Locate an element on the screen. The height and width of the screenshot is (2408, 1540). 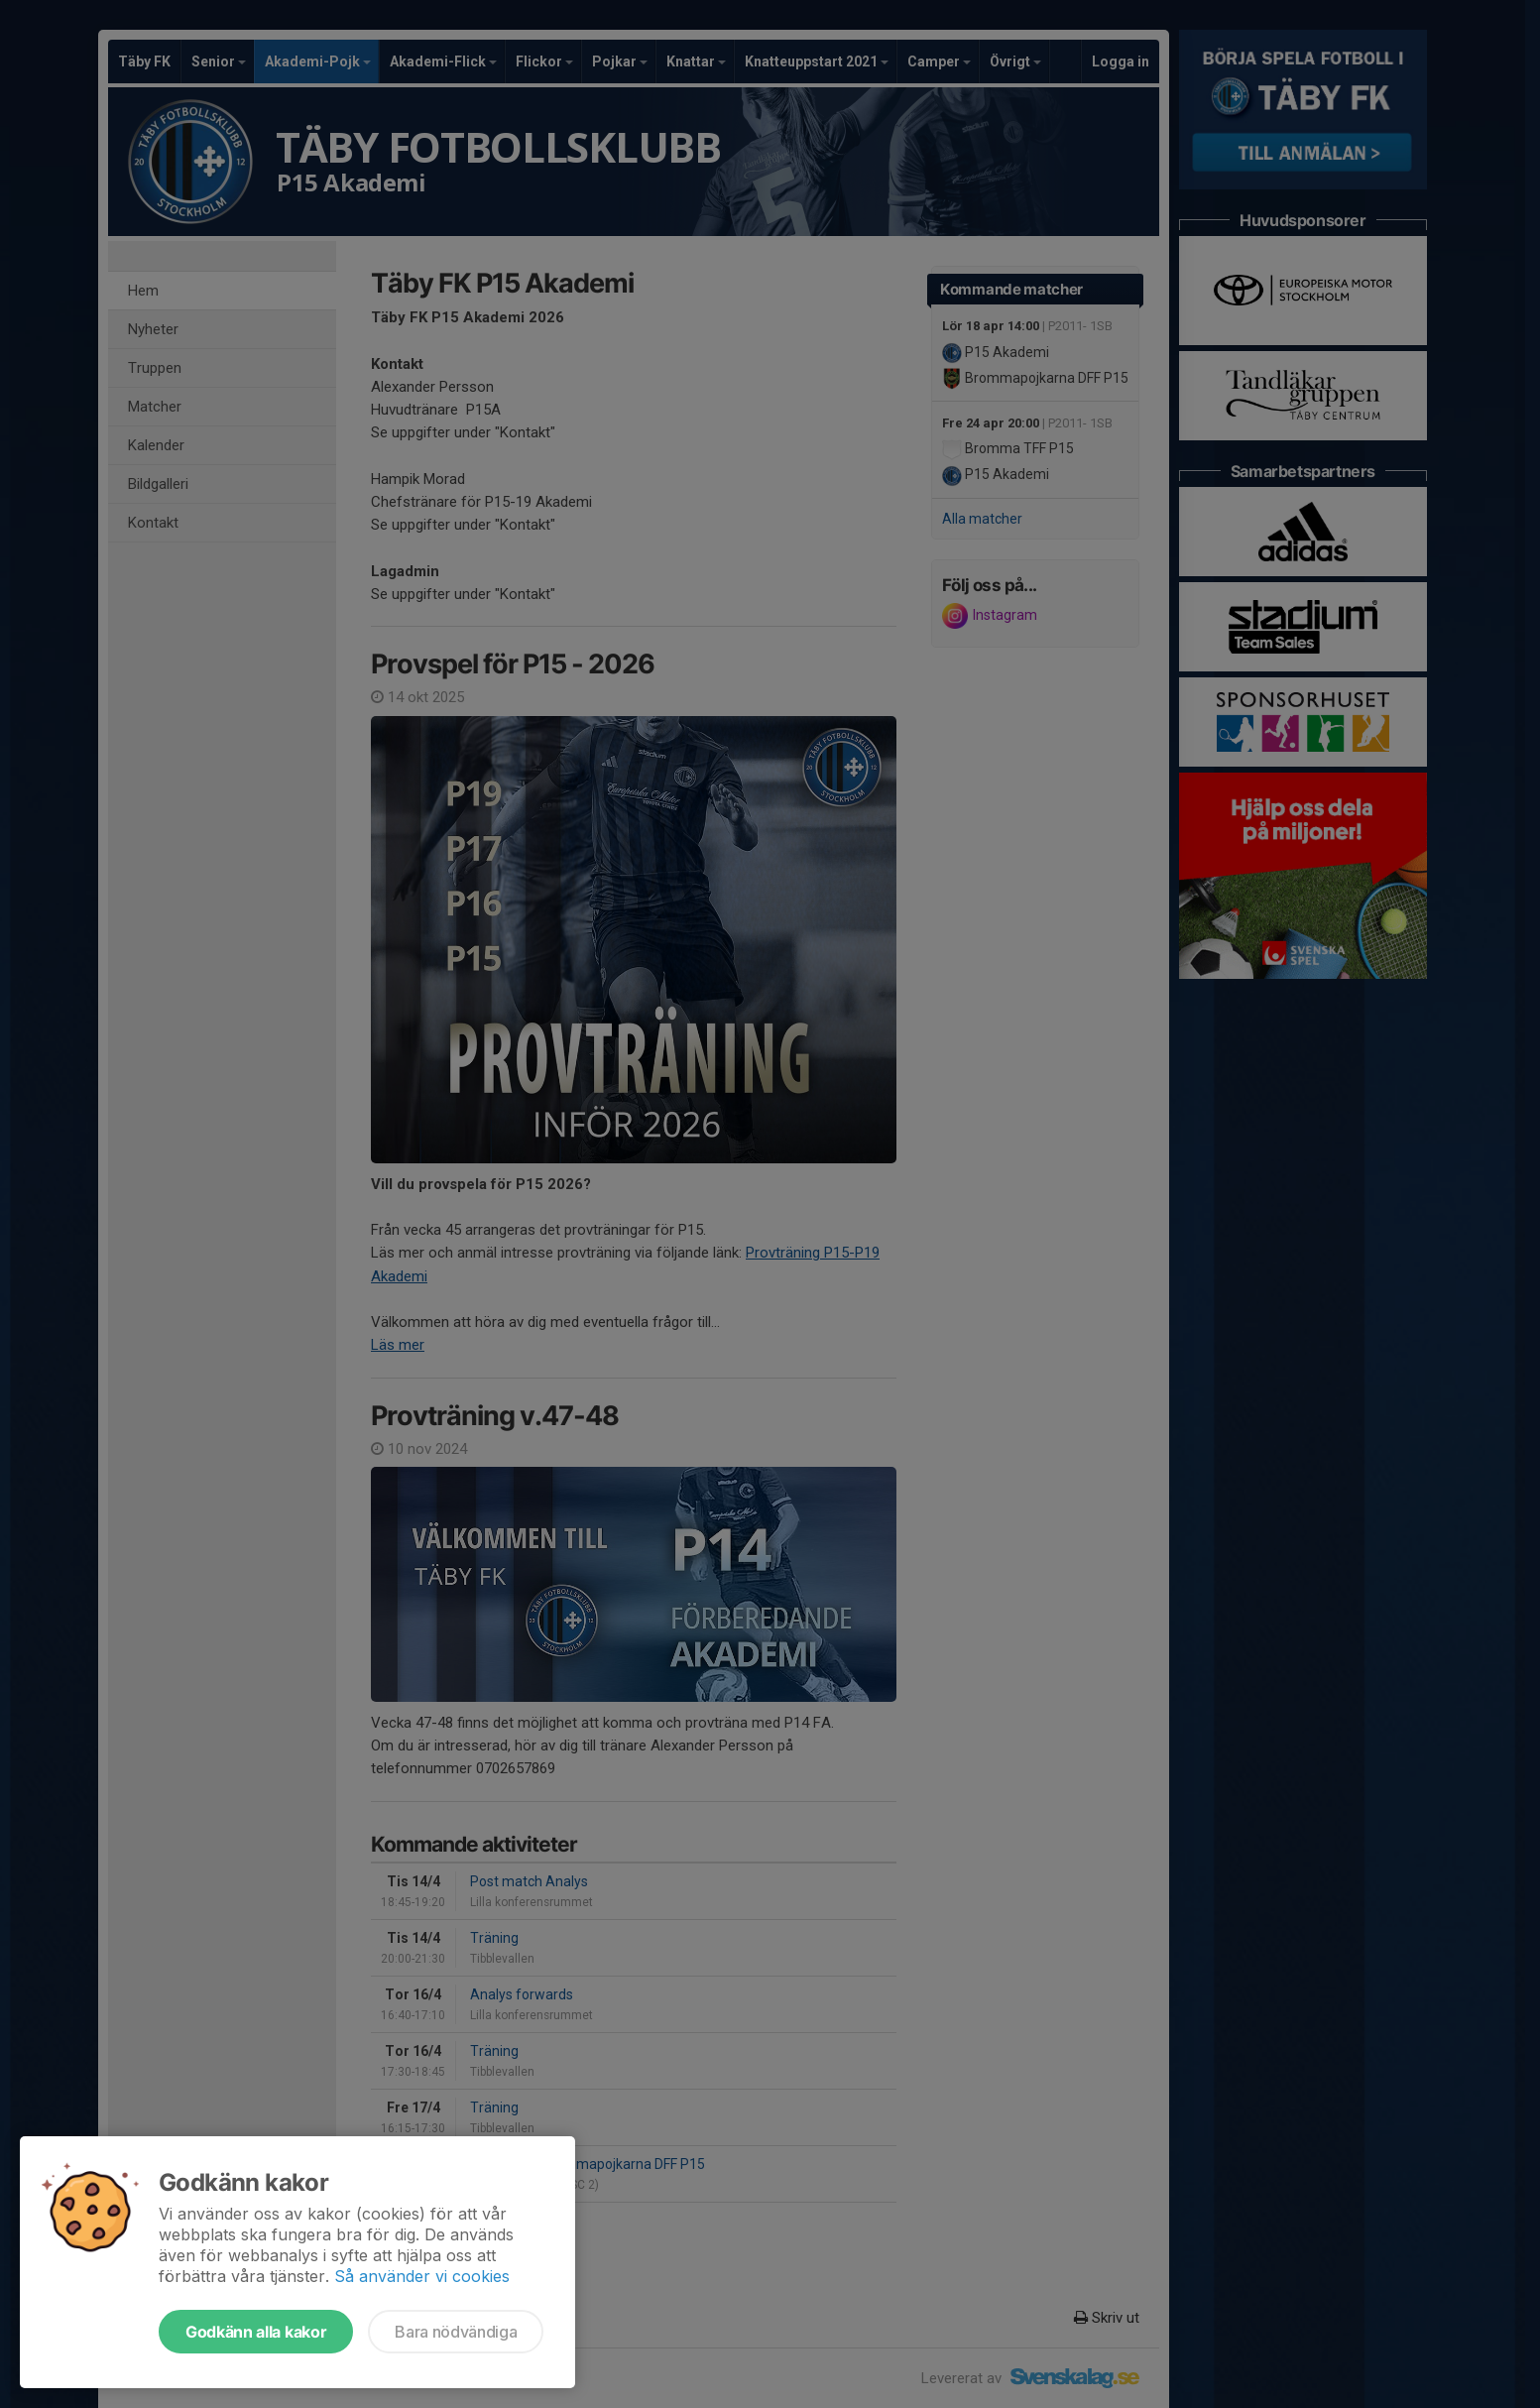
Så använder vi cookies is located at coordinates (422, 2276).